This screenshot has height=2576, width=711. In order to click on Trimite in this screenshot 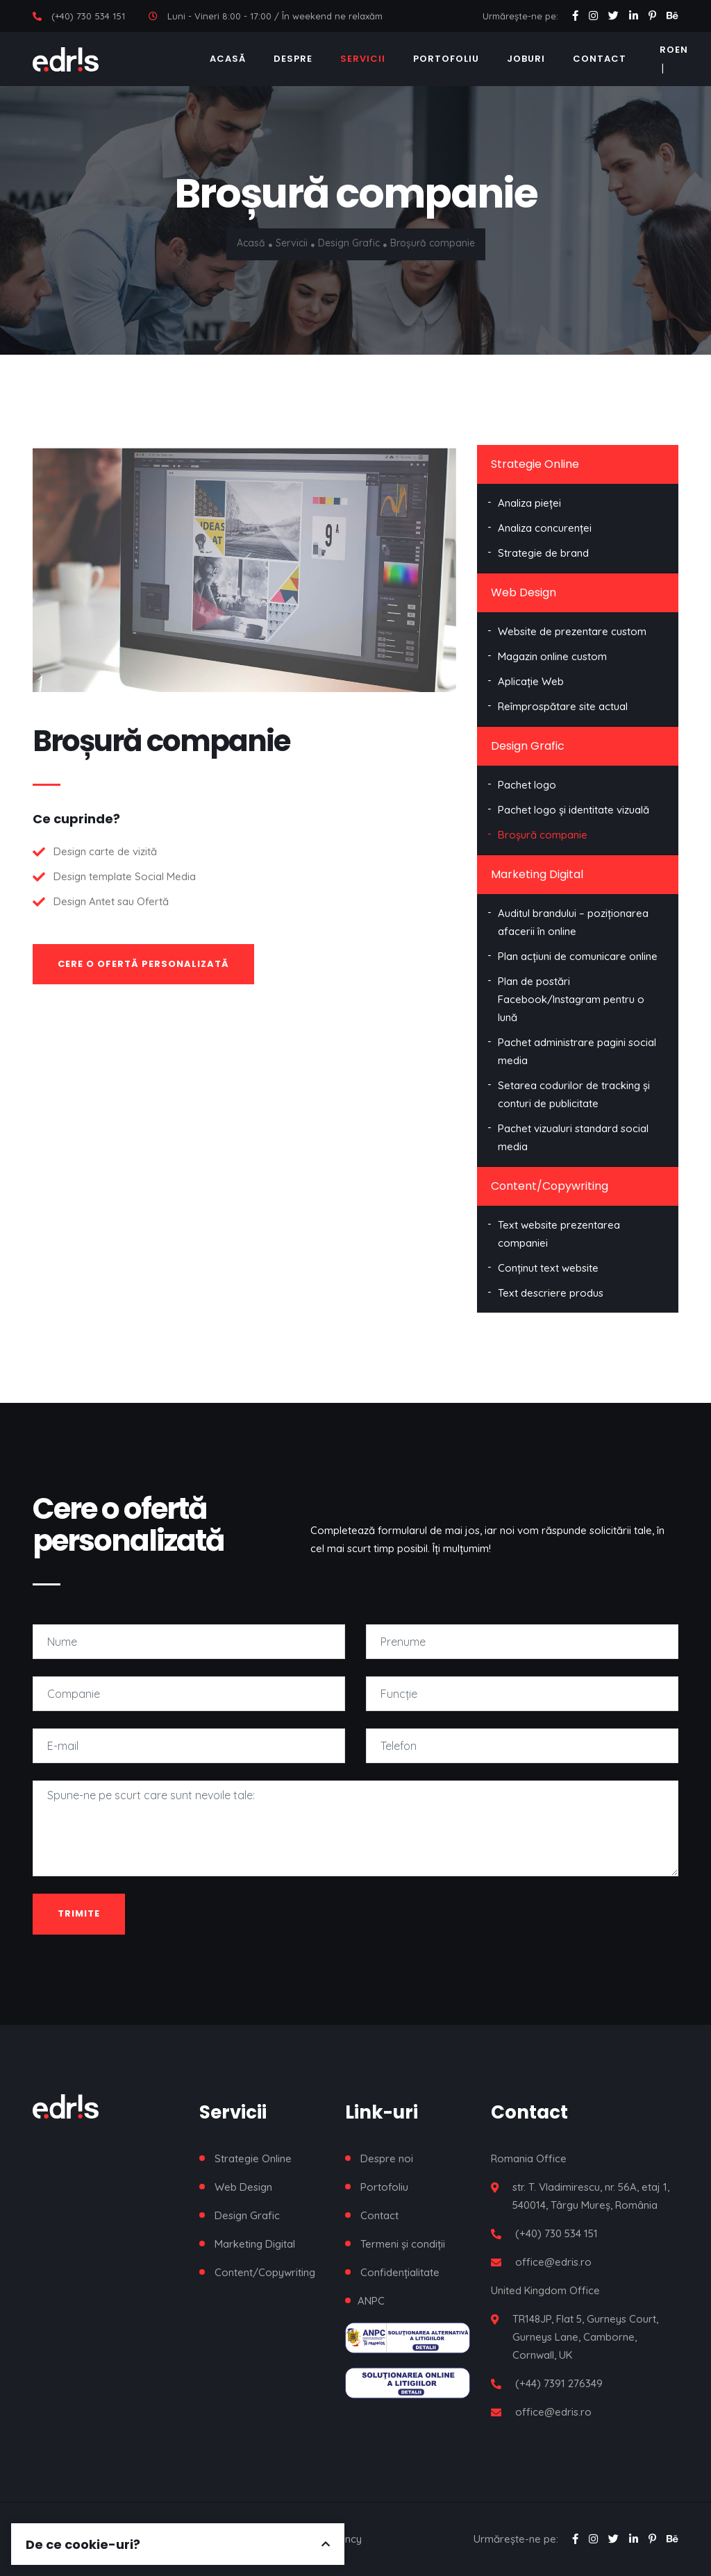, I will do `click(79, 1913)`.